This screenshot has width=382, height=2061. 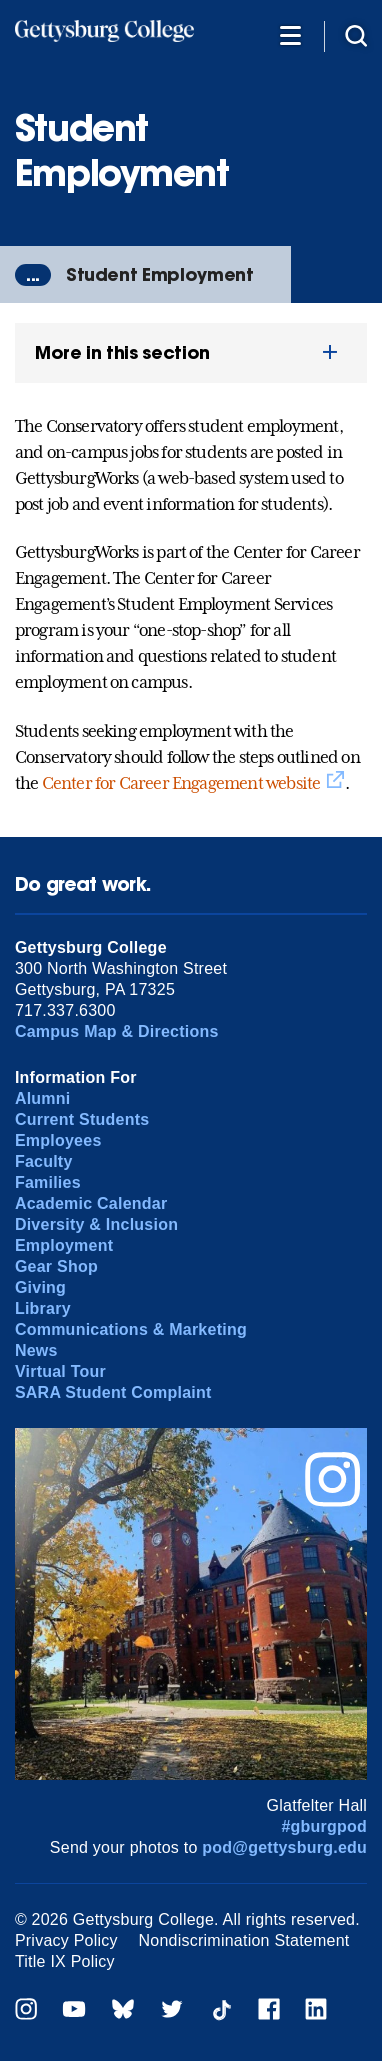 I want to click on SARA Student Complaint, so click(x=113, y=1392).